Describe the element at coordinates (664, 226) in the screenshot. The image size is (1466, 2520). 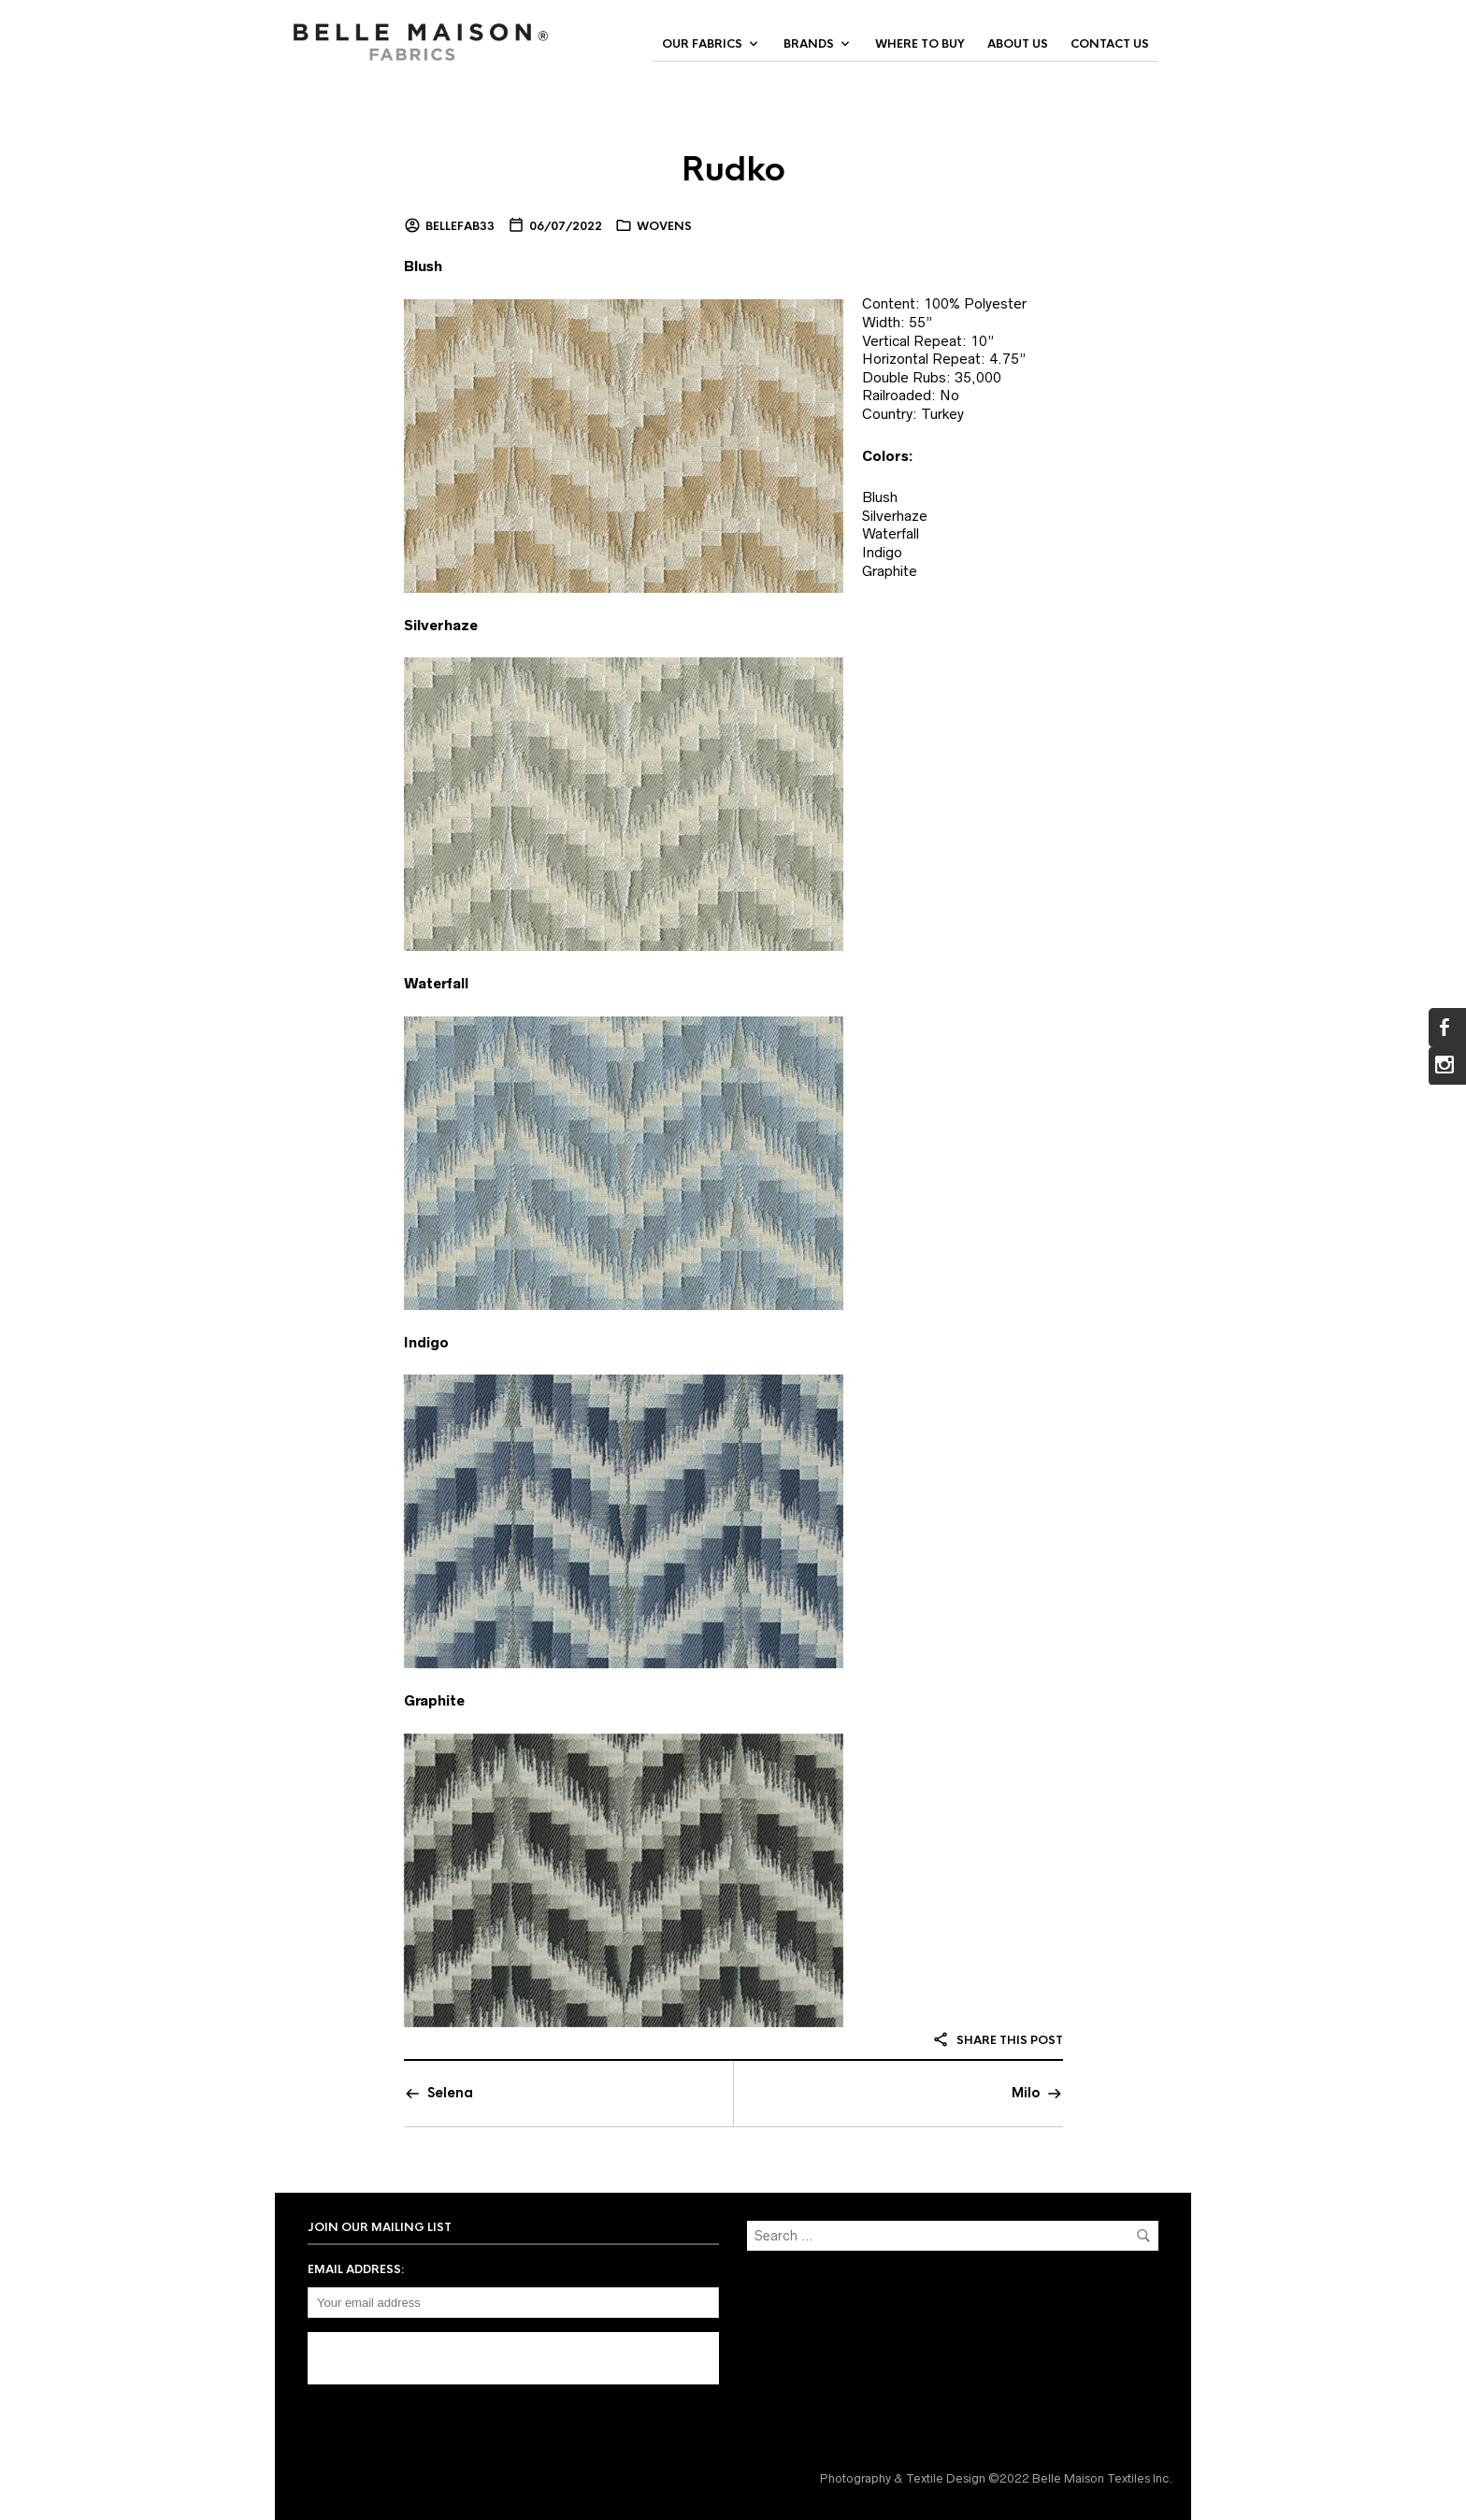
I see `Wovens` at that location.